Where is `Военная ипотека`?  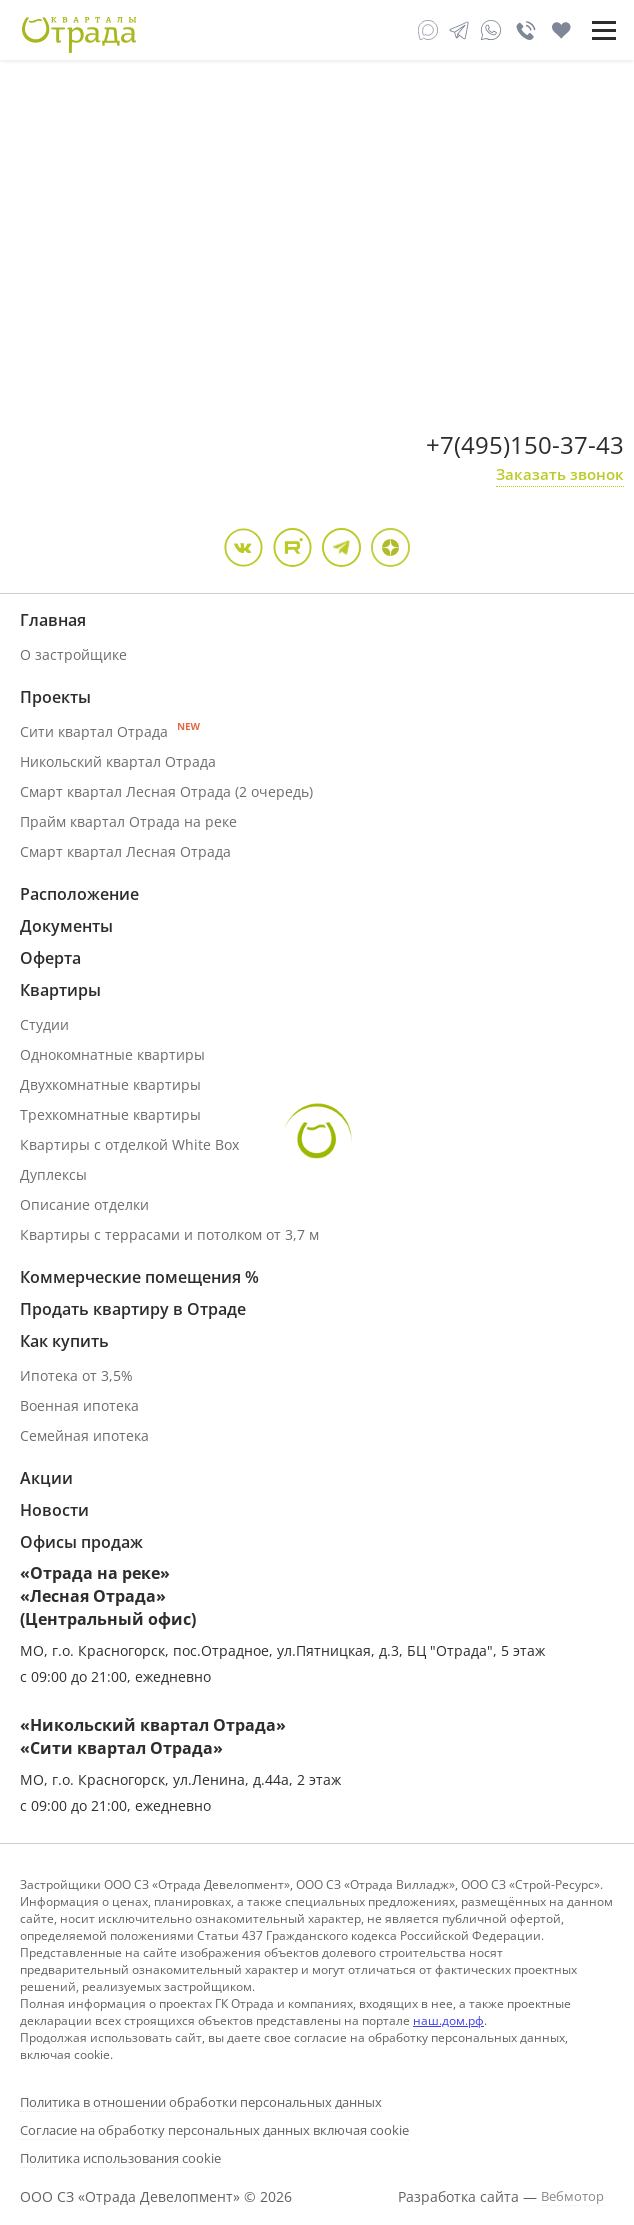 Военная ипотека is located at coordinates (79, 1405).